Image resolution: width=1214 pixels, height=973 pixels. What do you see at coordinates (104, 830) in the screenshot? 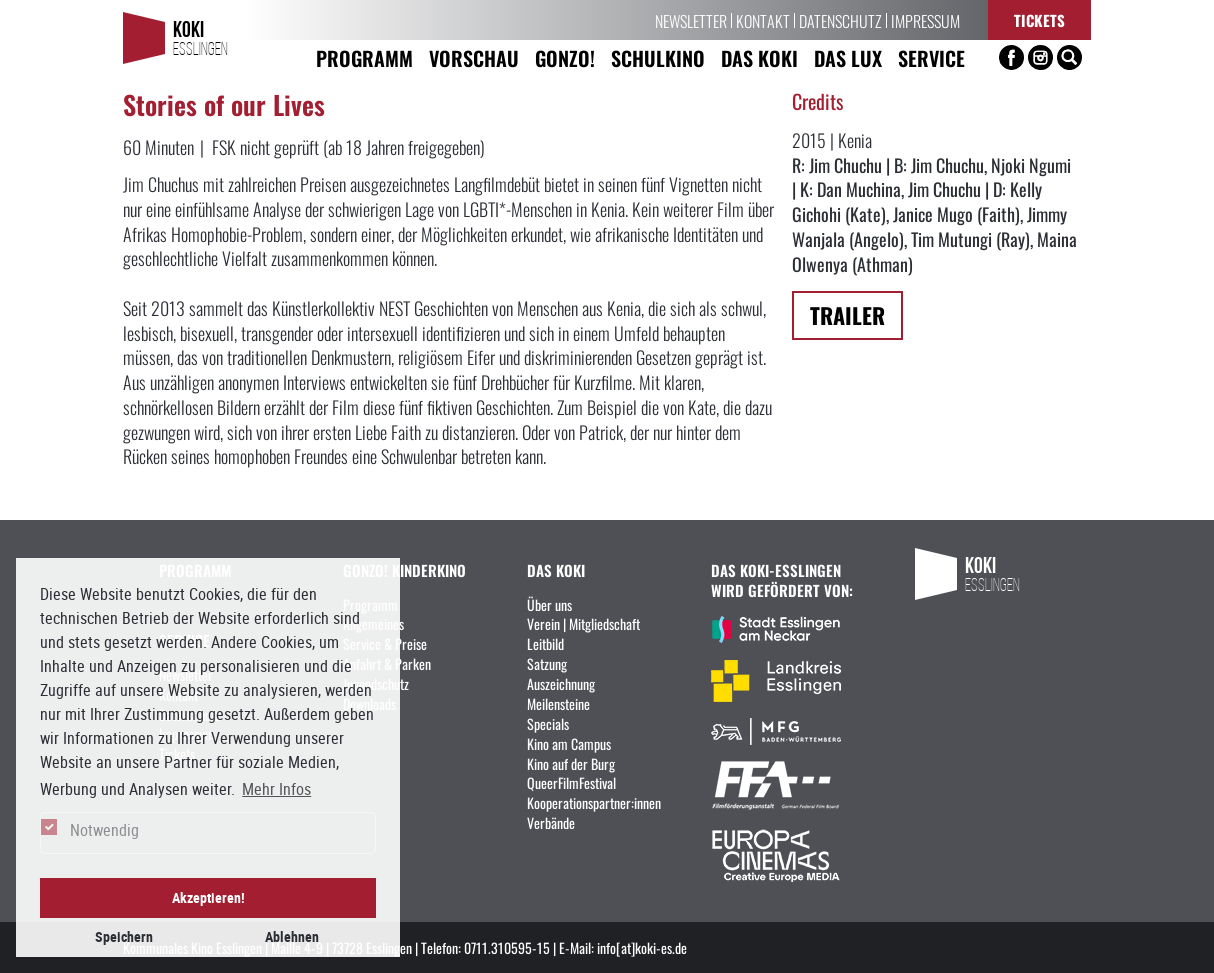
I see `Notwendig` at bounding box center [104, 830].